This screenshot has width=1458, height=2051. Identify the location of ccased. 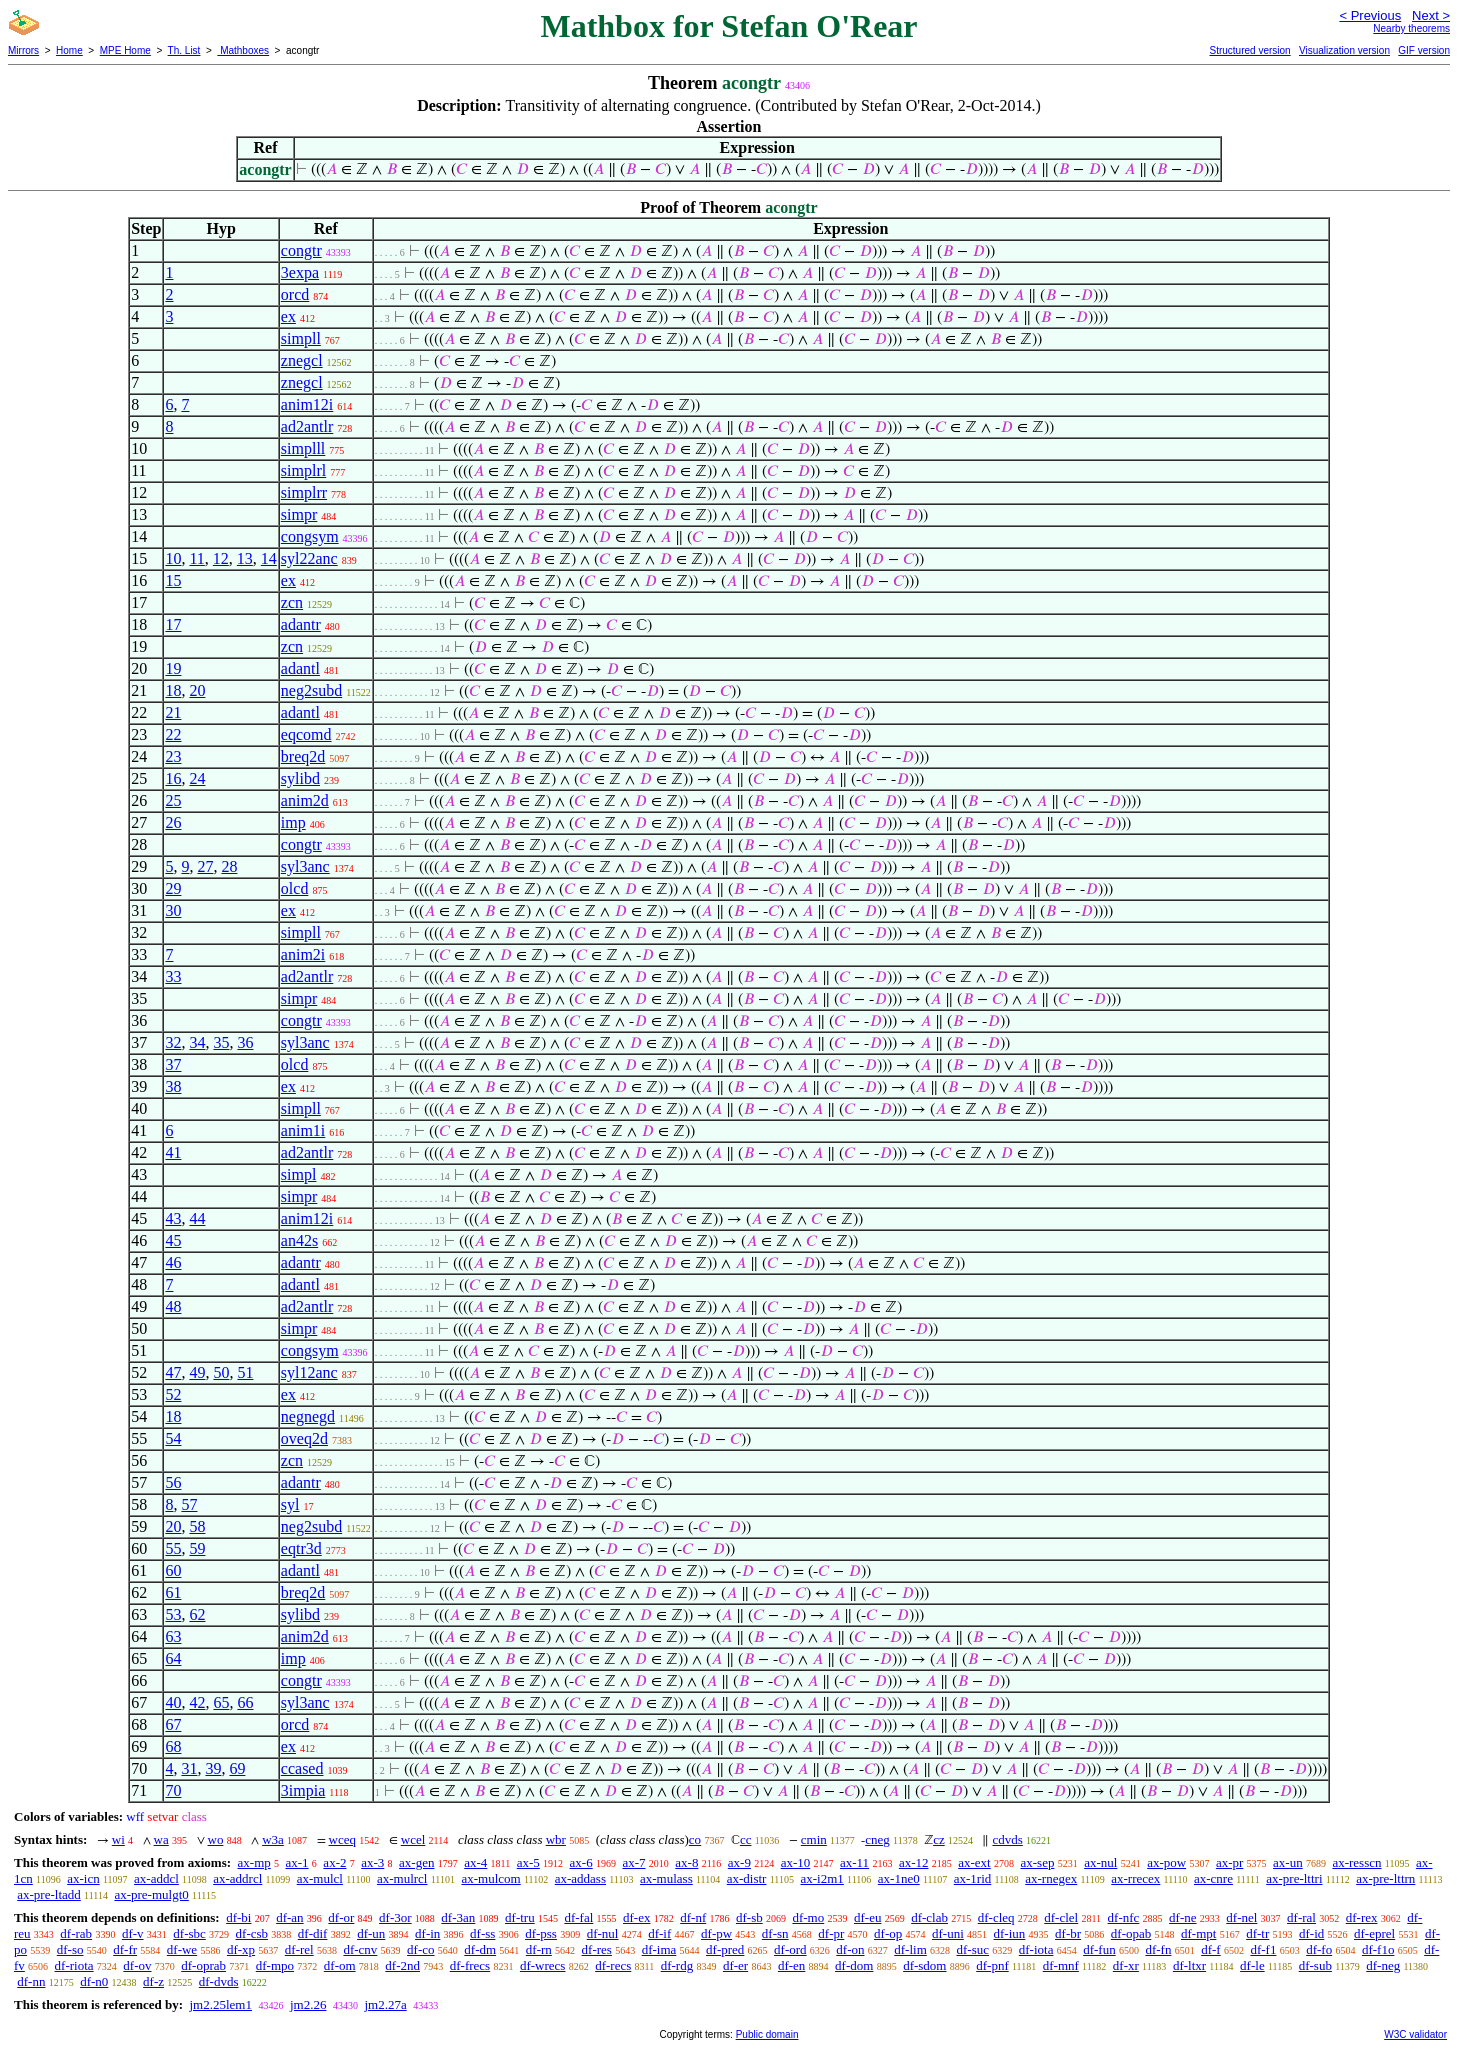
(302, 1768).